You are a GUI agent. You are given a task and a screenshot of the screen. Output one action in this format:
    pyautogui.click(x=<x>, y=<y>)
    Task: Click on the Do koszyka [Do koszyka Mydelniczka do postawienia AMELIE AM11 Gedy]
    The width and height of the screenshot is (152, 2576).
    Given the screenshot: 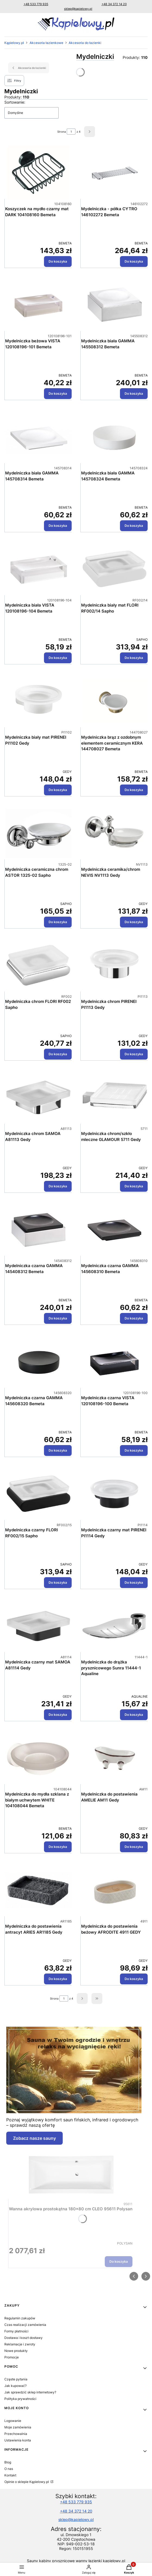 What is the action you would take?
    pyautogui.click(x=134, y=1847)
    